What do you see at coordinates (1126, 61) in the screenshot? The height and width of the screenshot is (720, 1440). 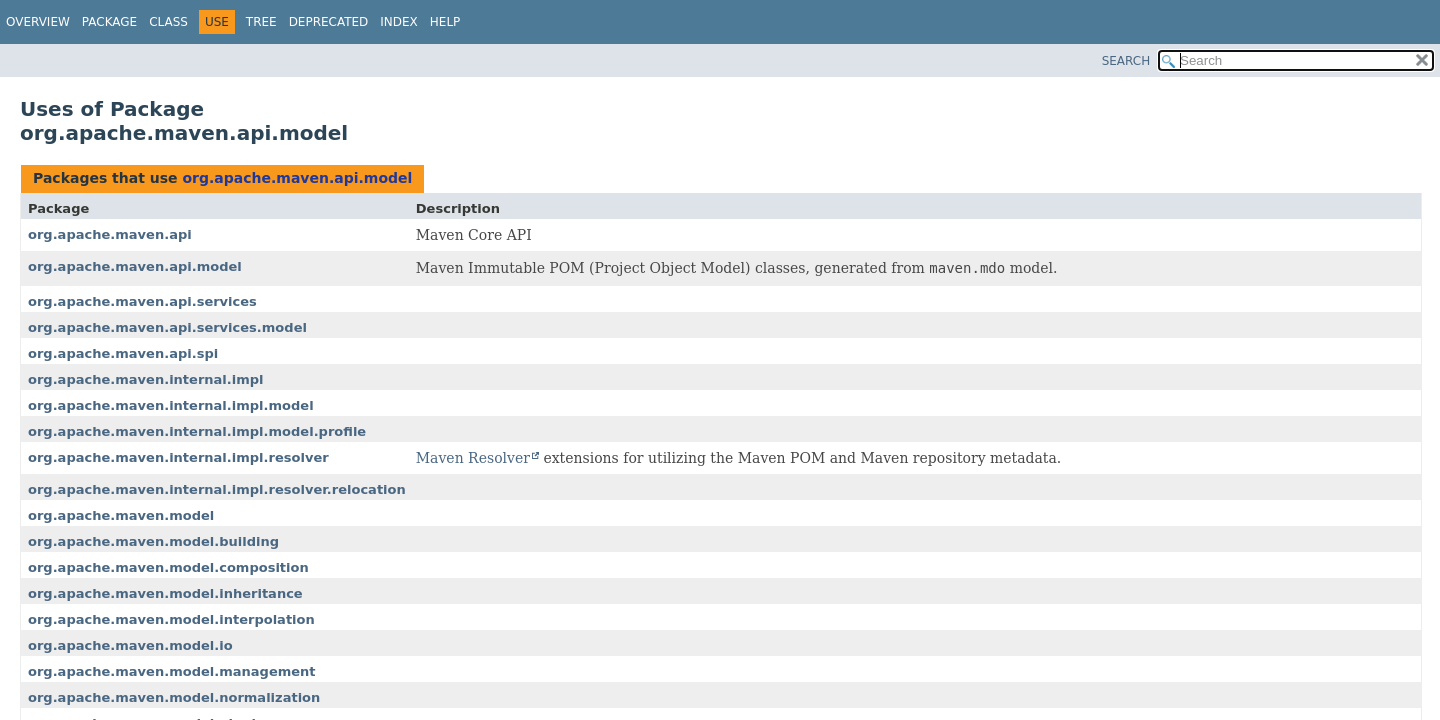 I see `SEARCH` at bounding box center [1126, 61].